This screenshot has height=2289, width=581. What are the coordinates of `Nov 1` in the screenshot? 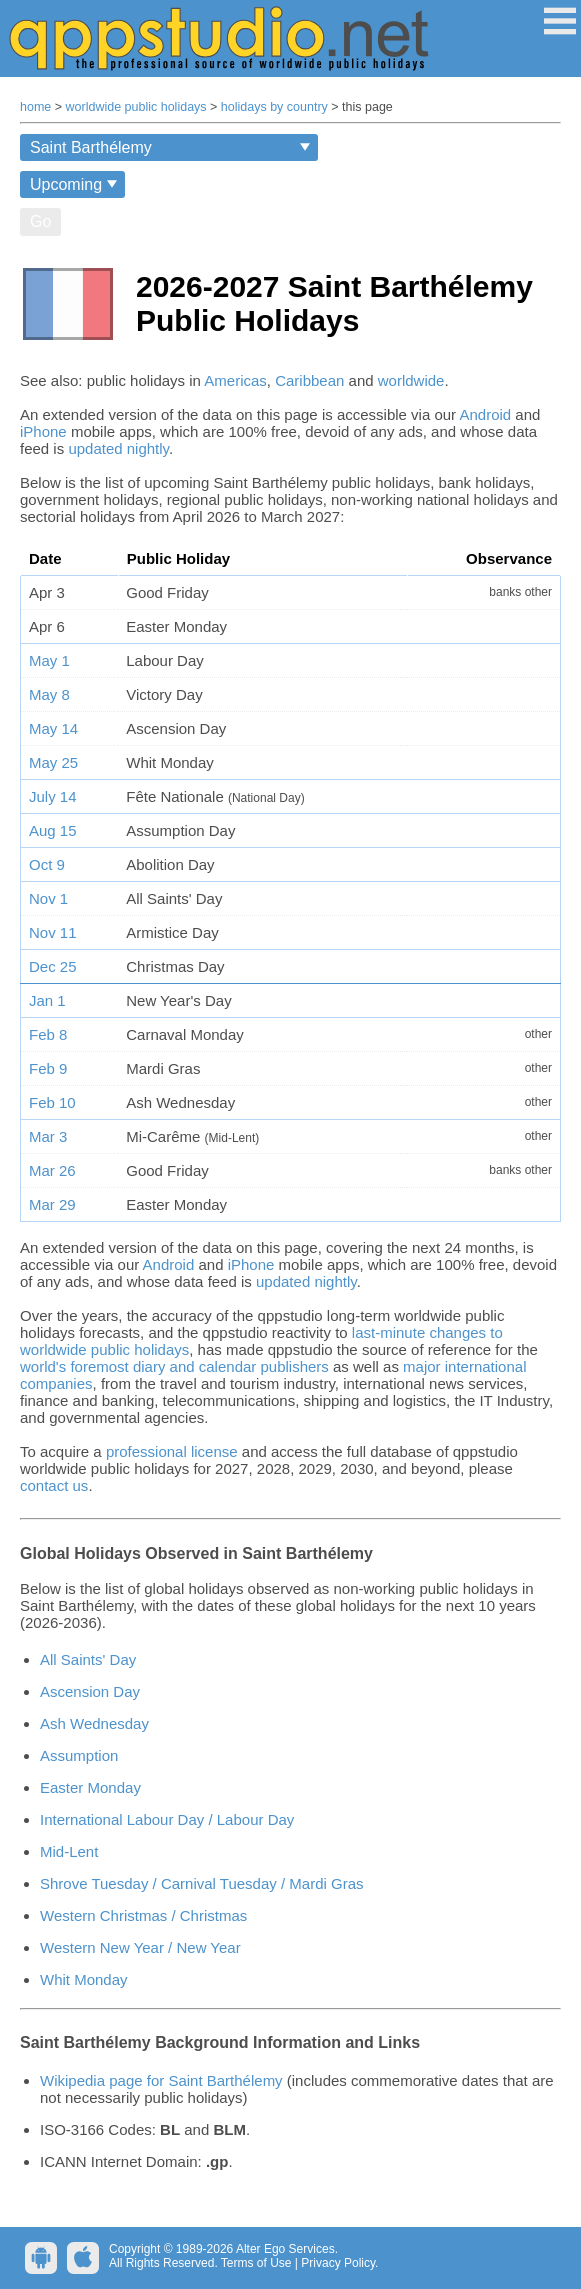 It's located at (48, 898).